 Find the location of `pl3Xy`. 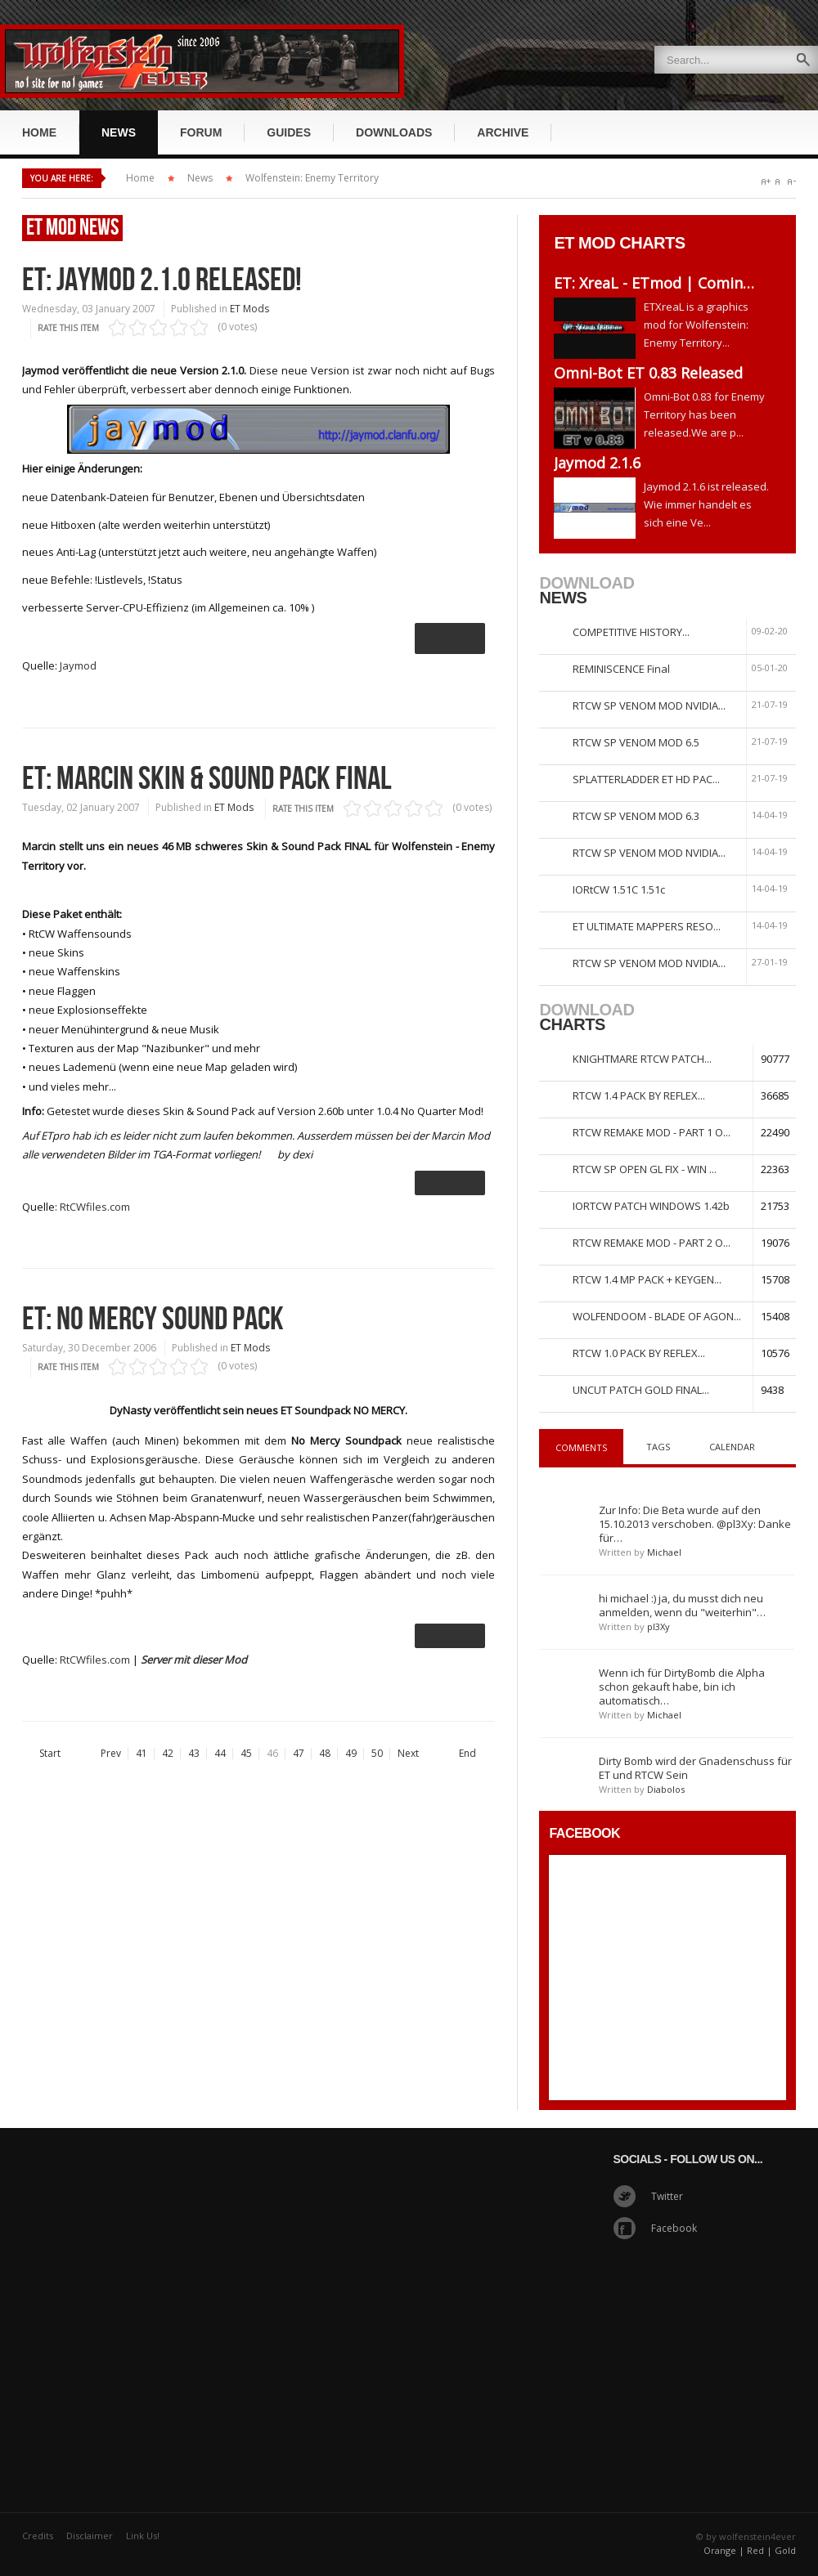

pl3Xy is located at coordinates (658, 1626).